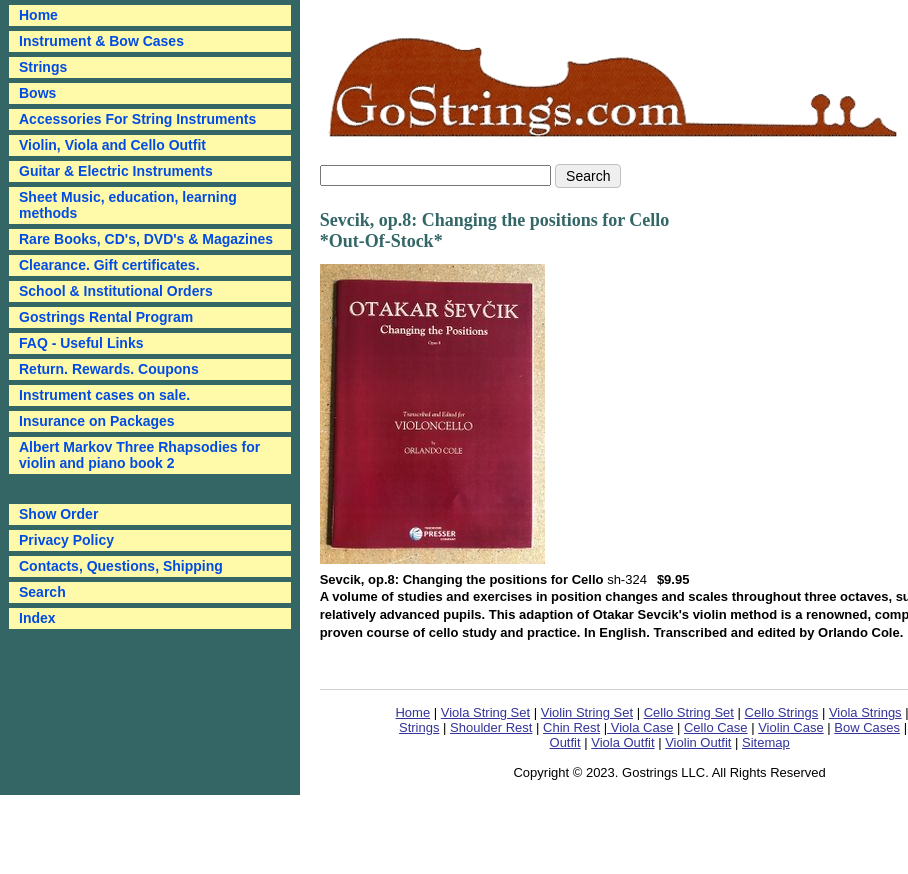 This screenshot has width=908, height=874. Describe the element at coordinates (37, 93) in the screenshot. I see `Bows` at that location.